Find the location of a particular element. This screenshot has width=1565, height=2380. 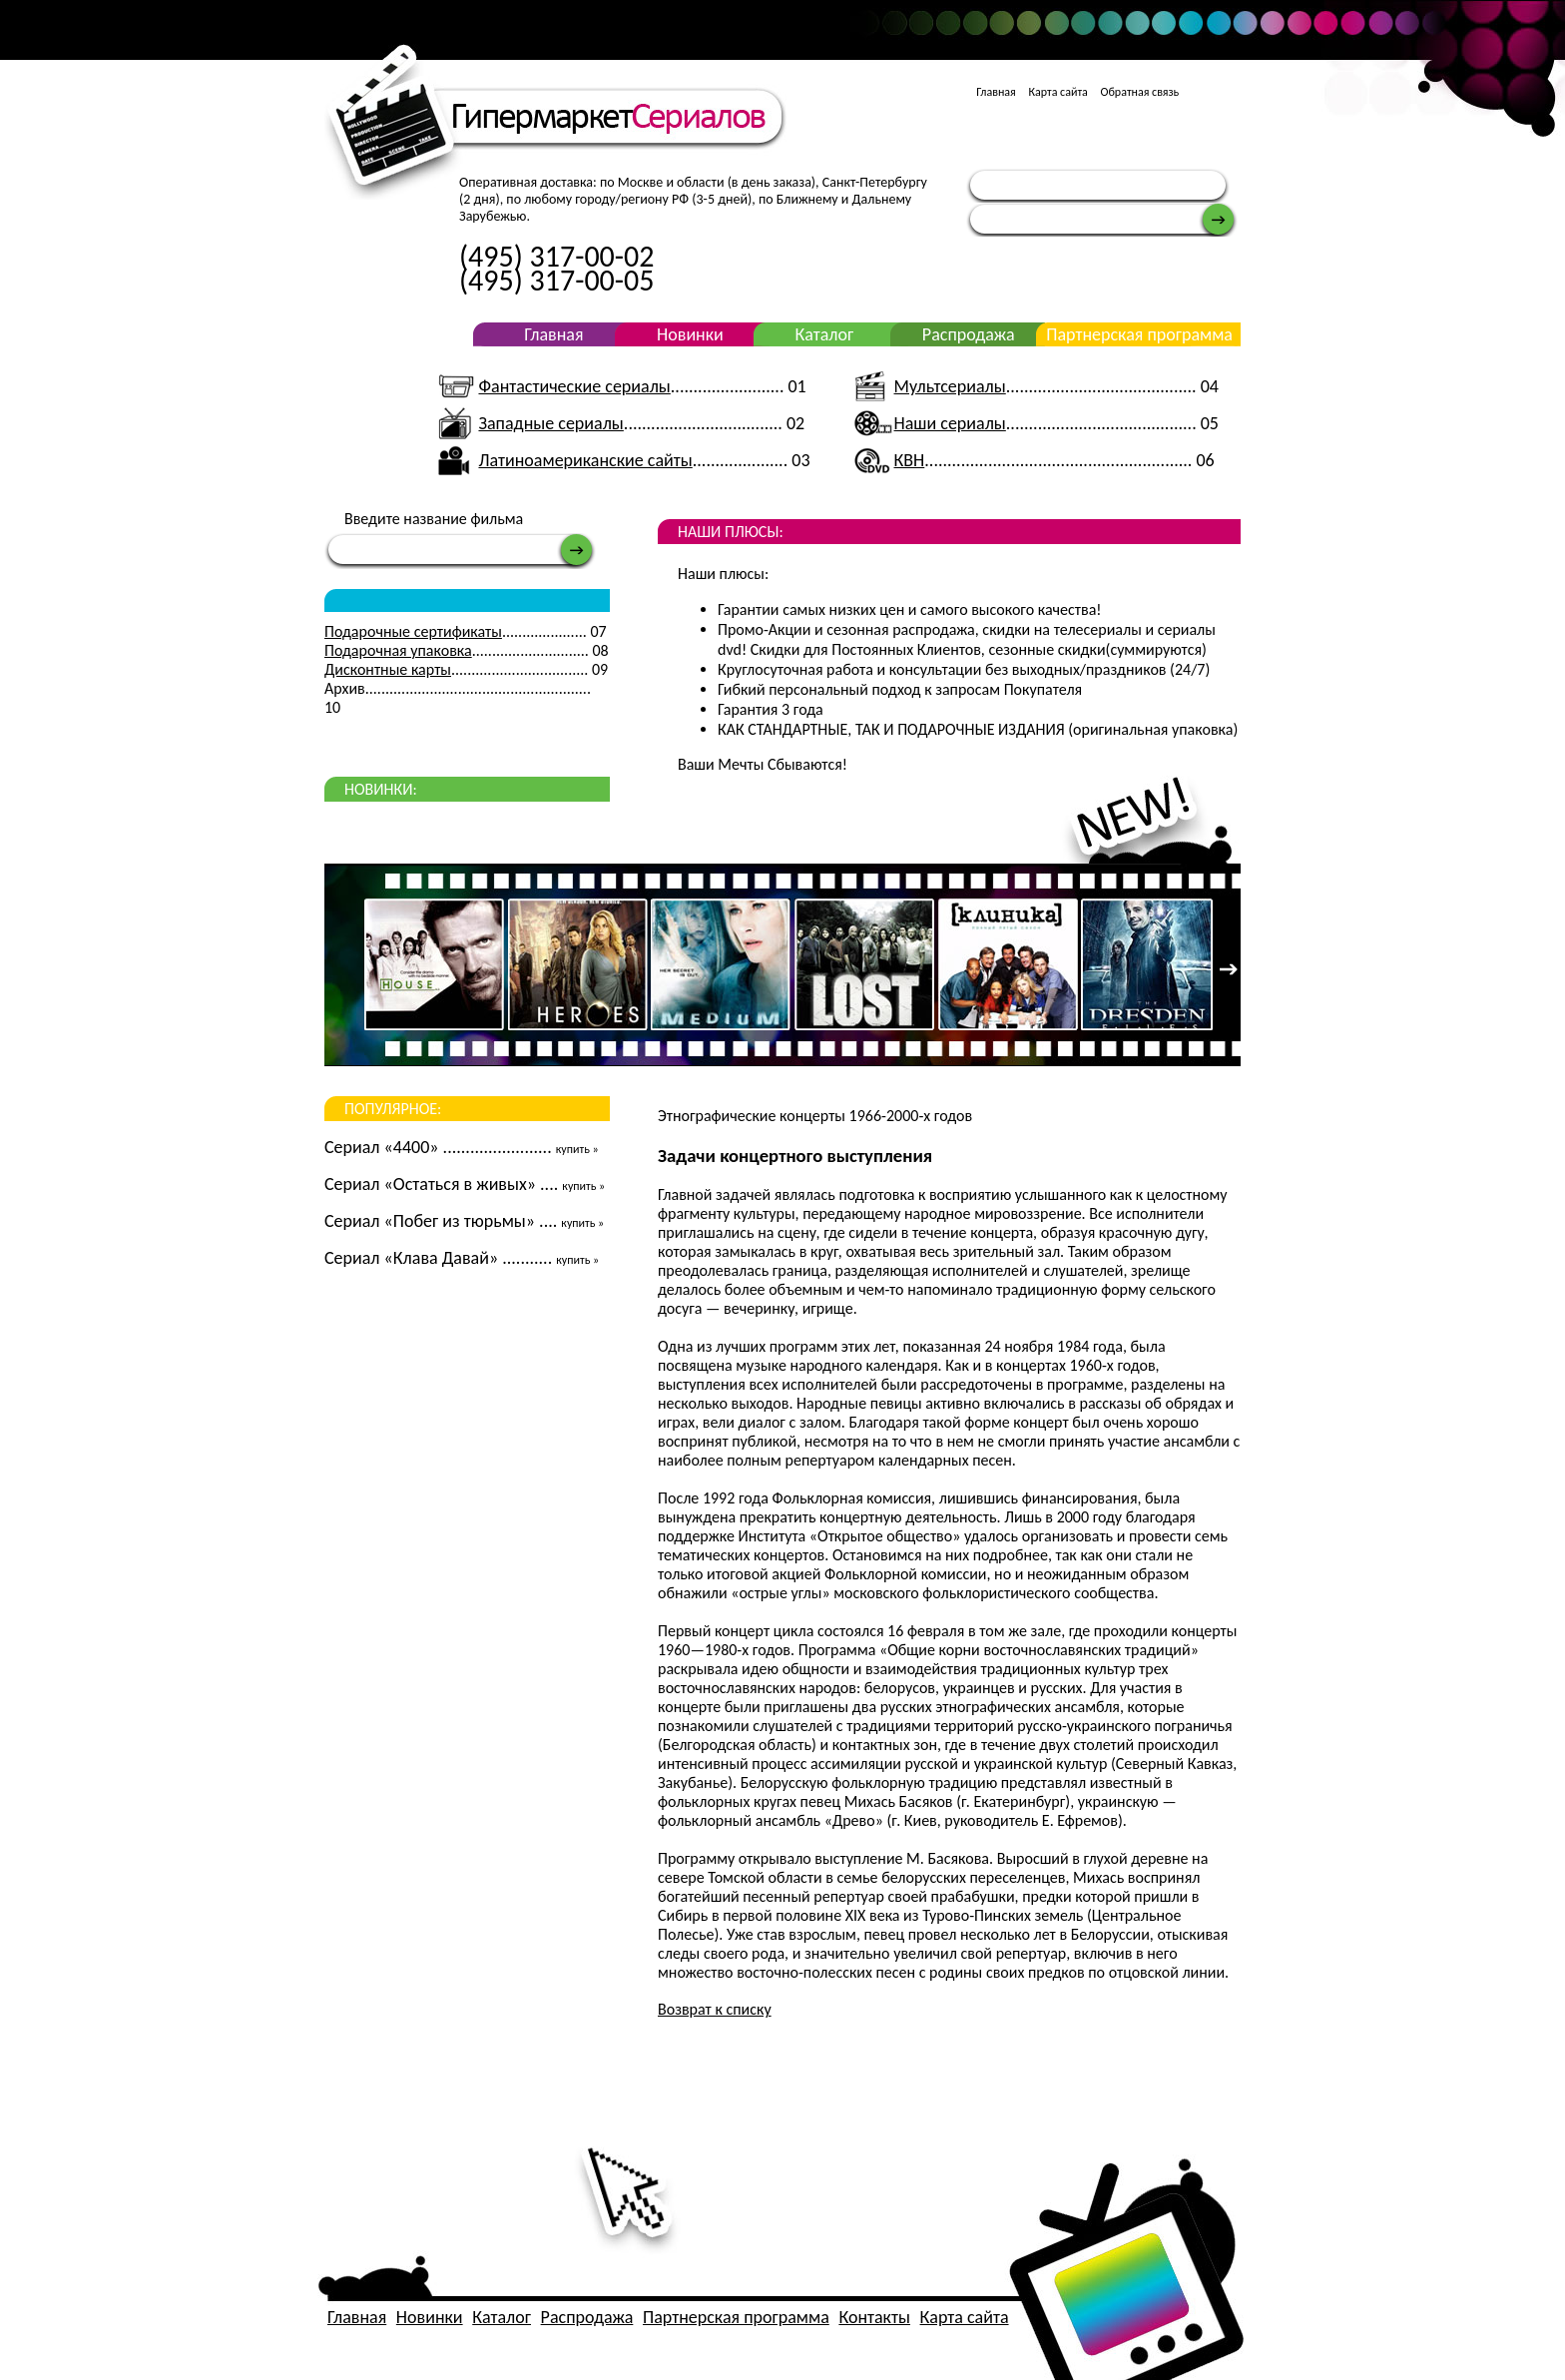

Новинки is located at coordinates (690, 334).